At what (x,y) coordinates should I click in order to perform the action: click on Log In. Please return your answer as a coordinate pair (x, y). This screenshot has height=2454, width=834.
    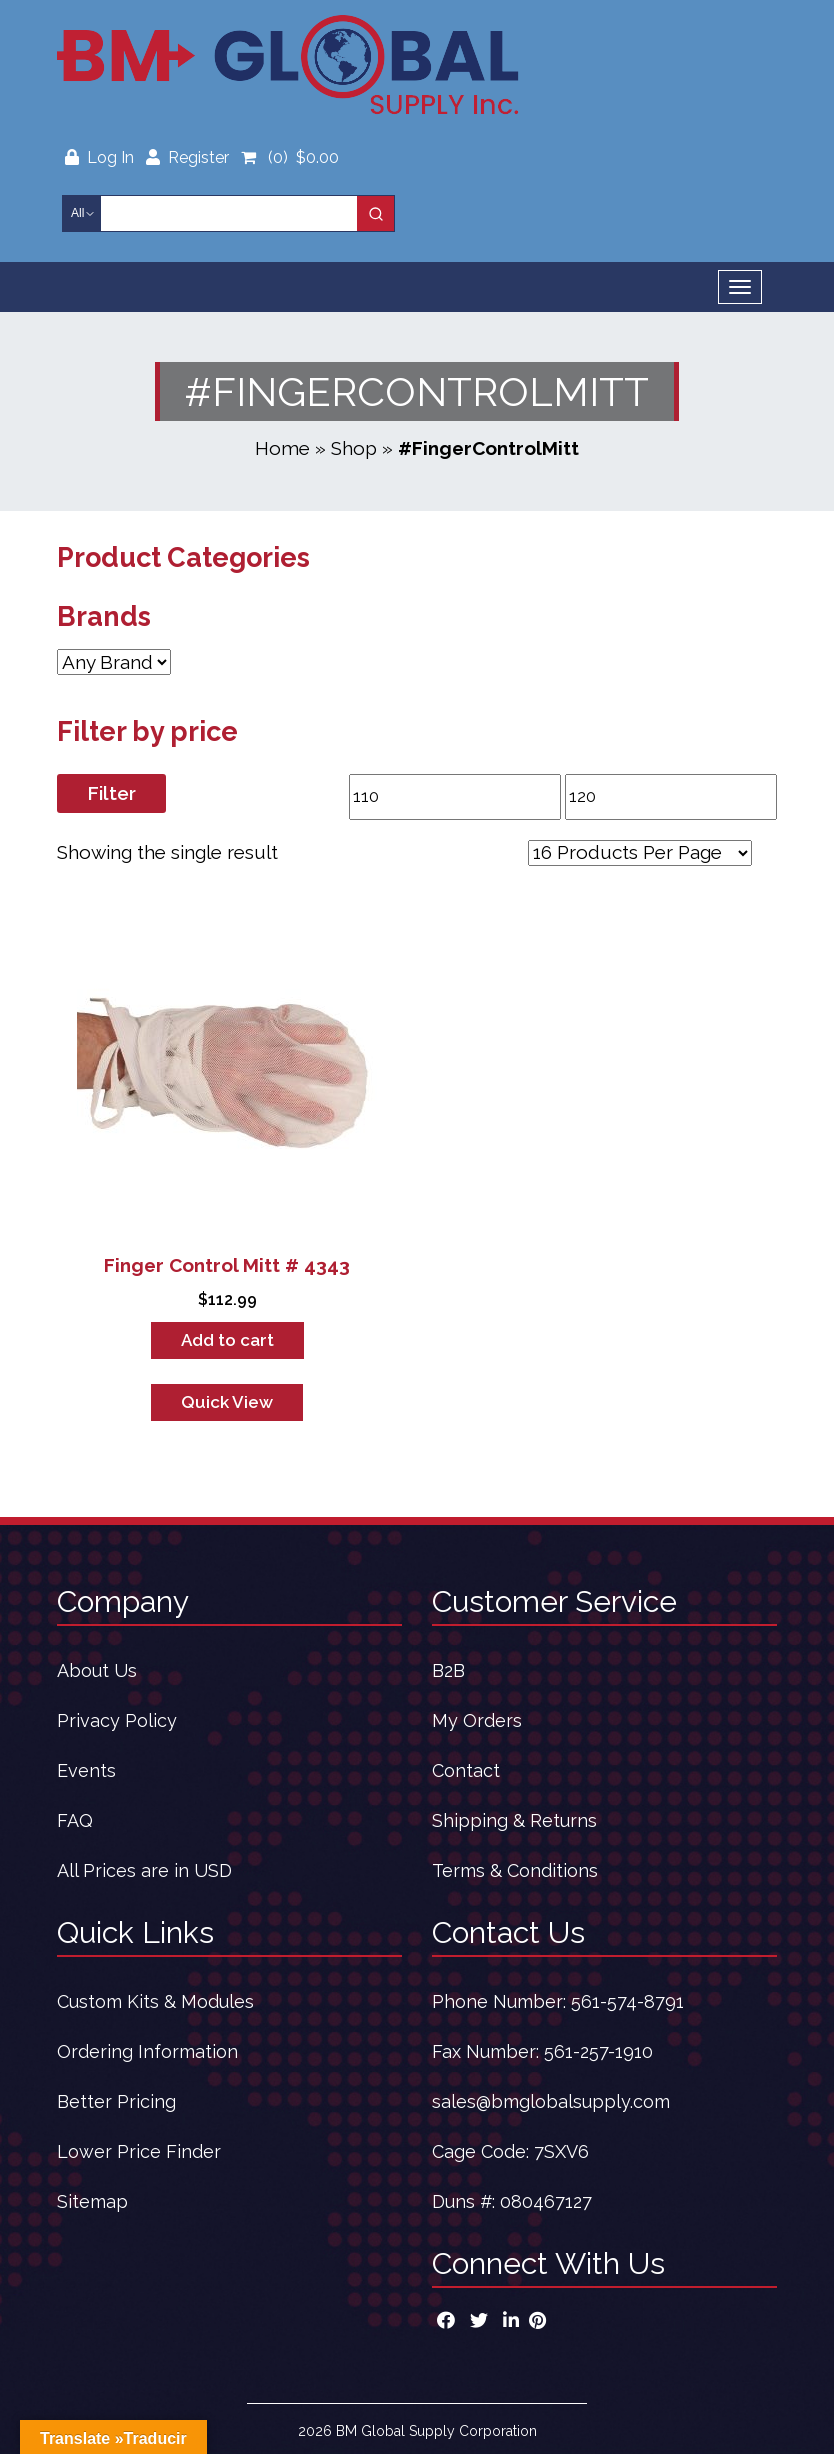
    Looking at the image, I should click on (101, 157).